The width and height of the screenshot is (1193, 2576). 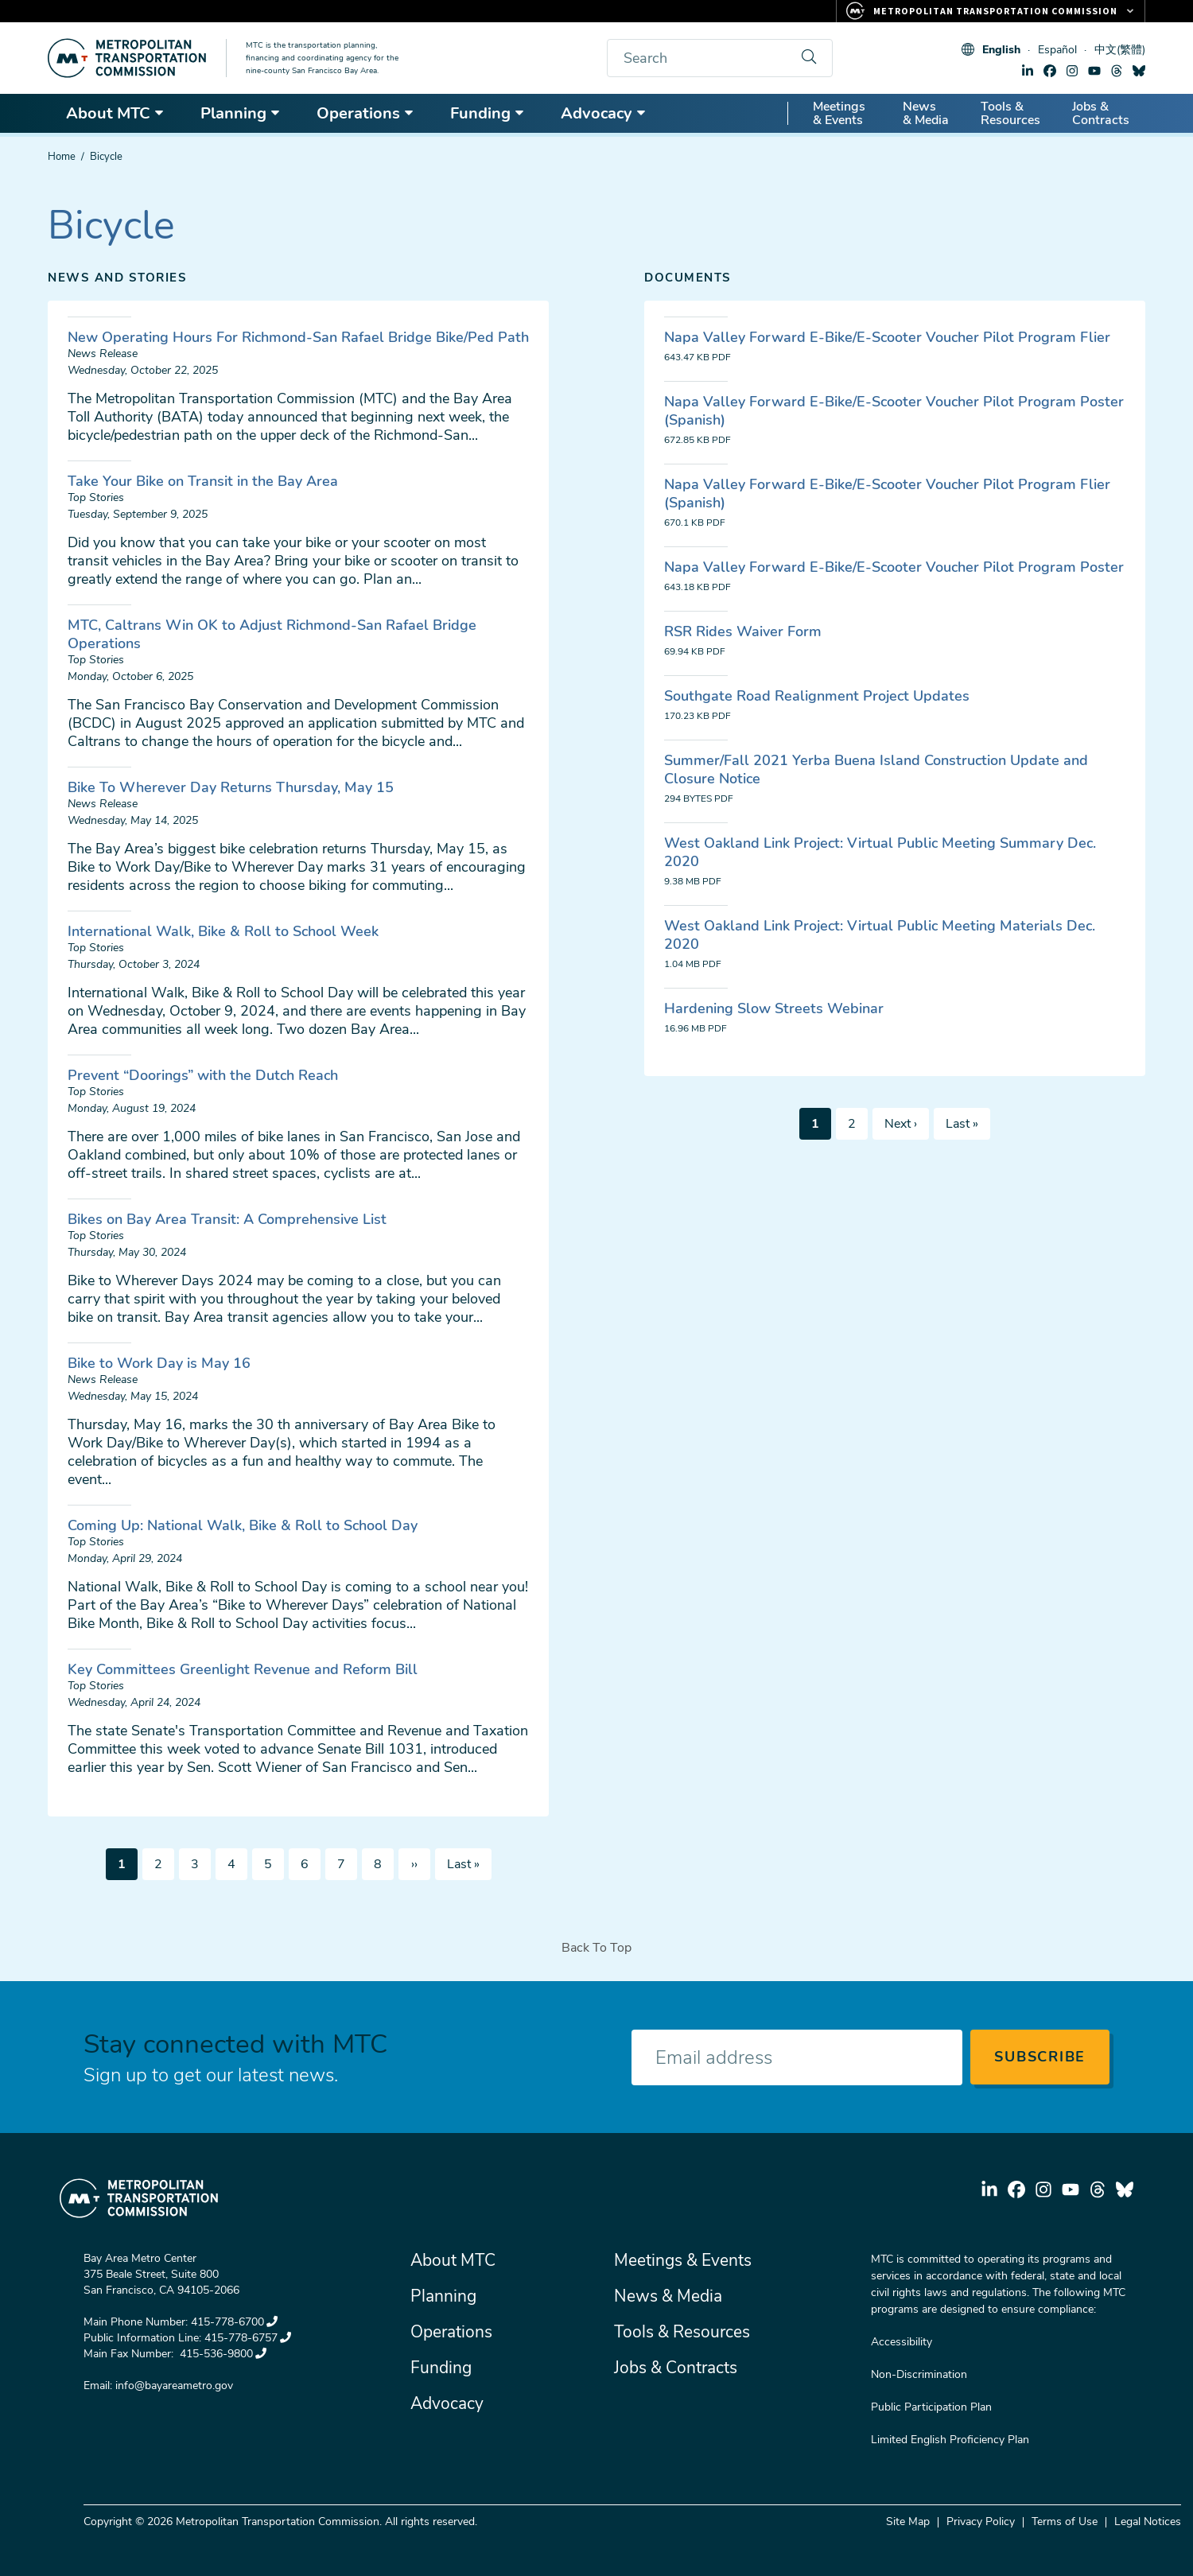 I want to click on Home, so click(x=62, y=157).